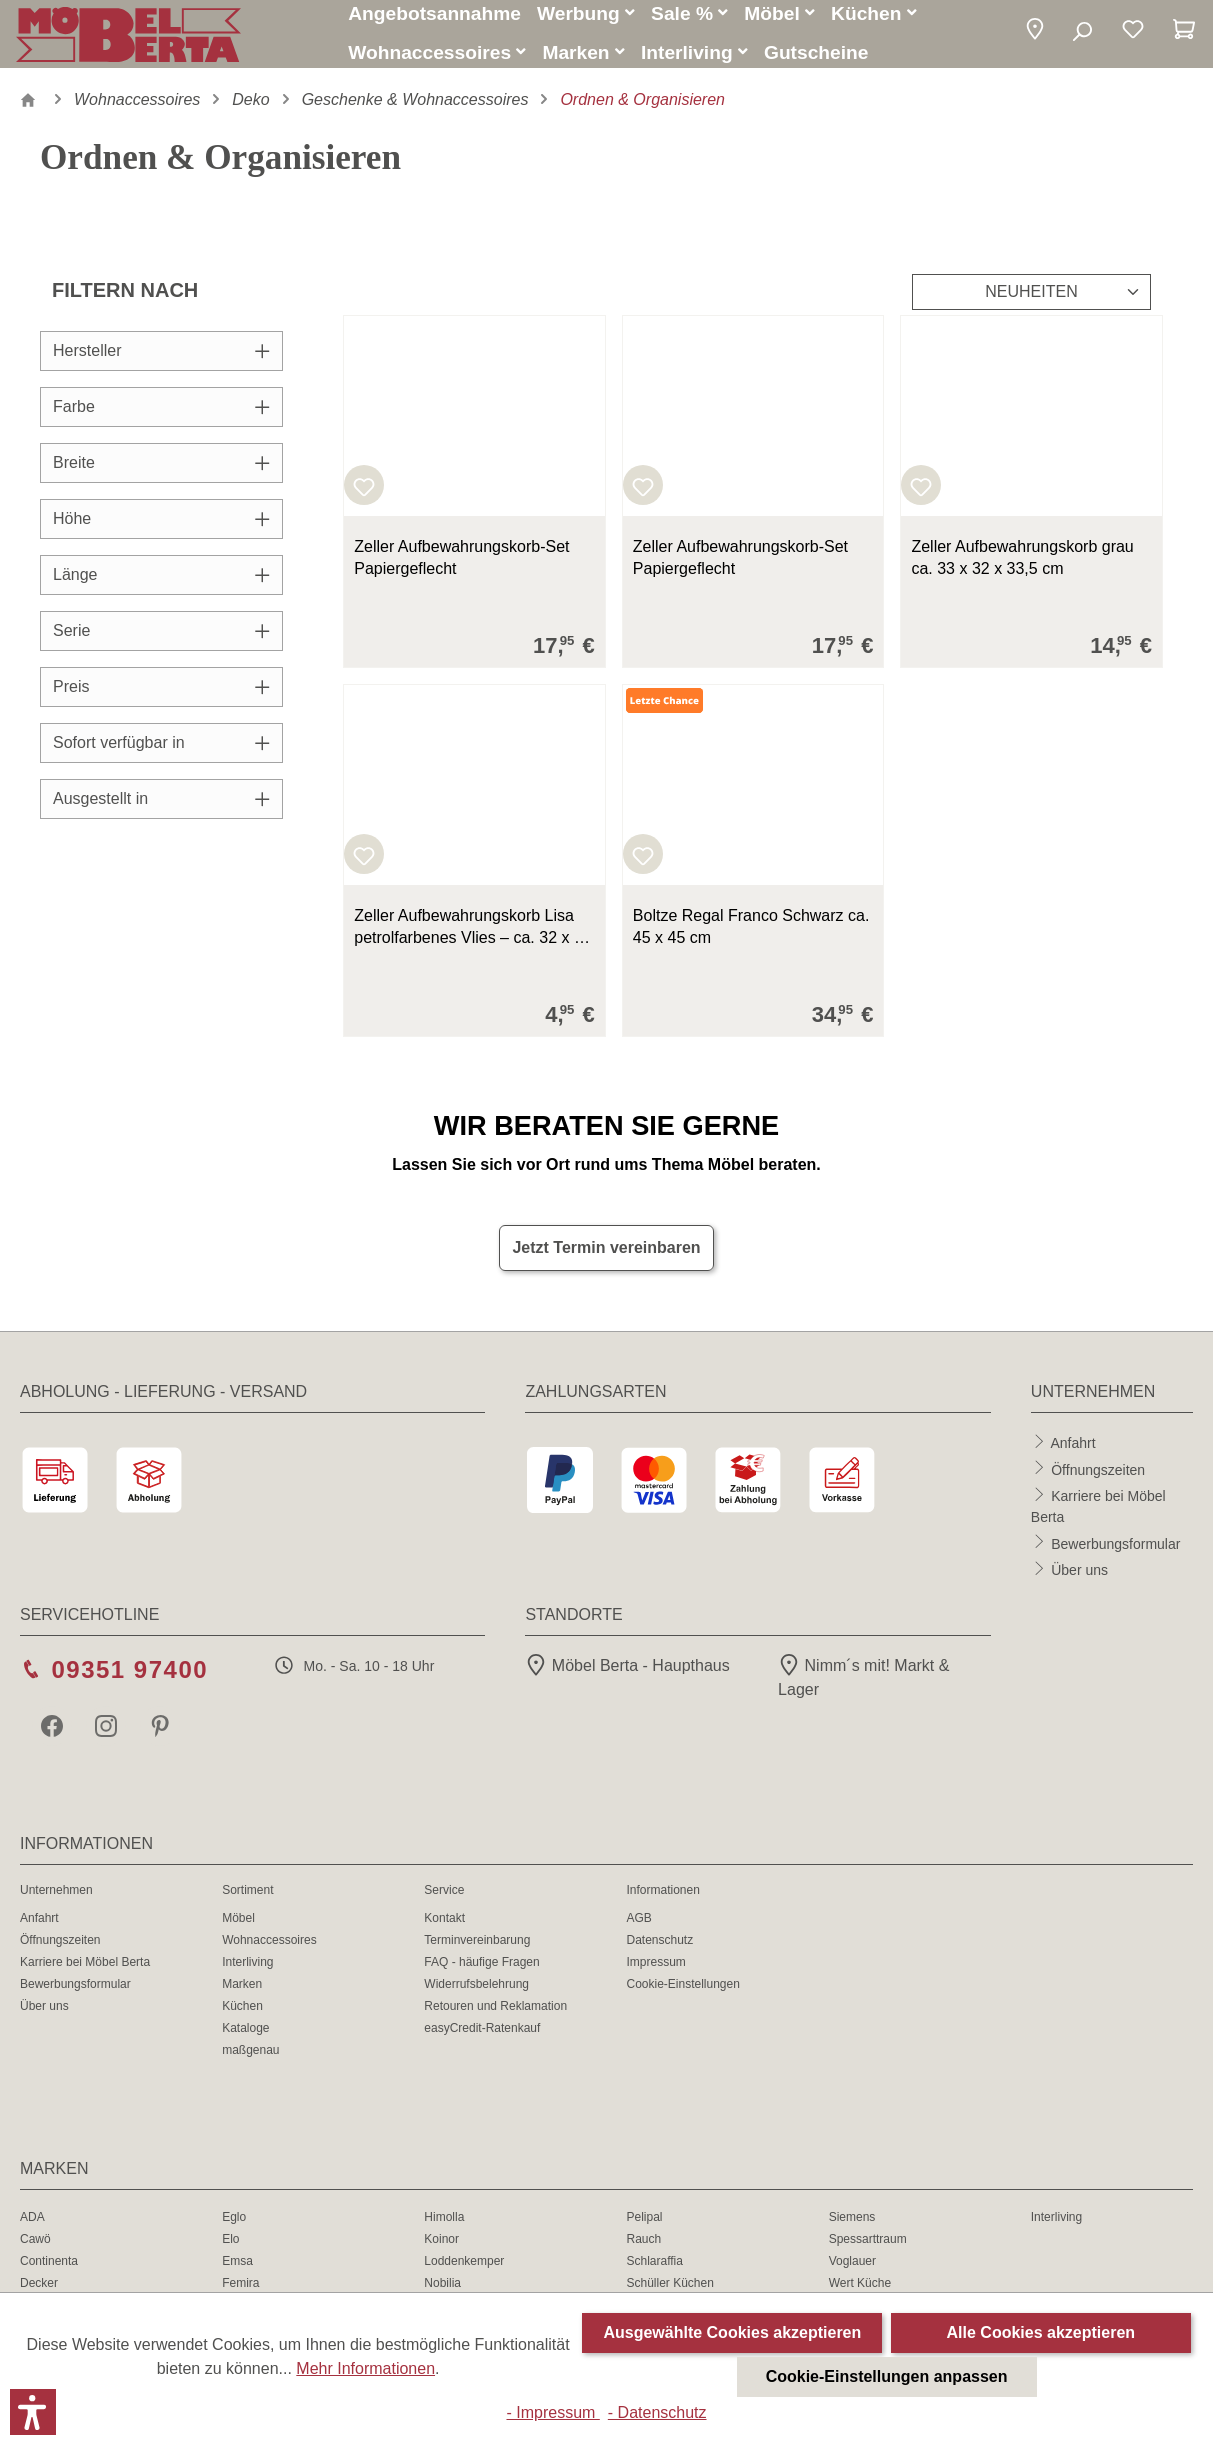  Describe the element at coordinates (230, 2251) in the screenshot. I see `Elo` at that location.